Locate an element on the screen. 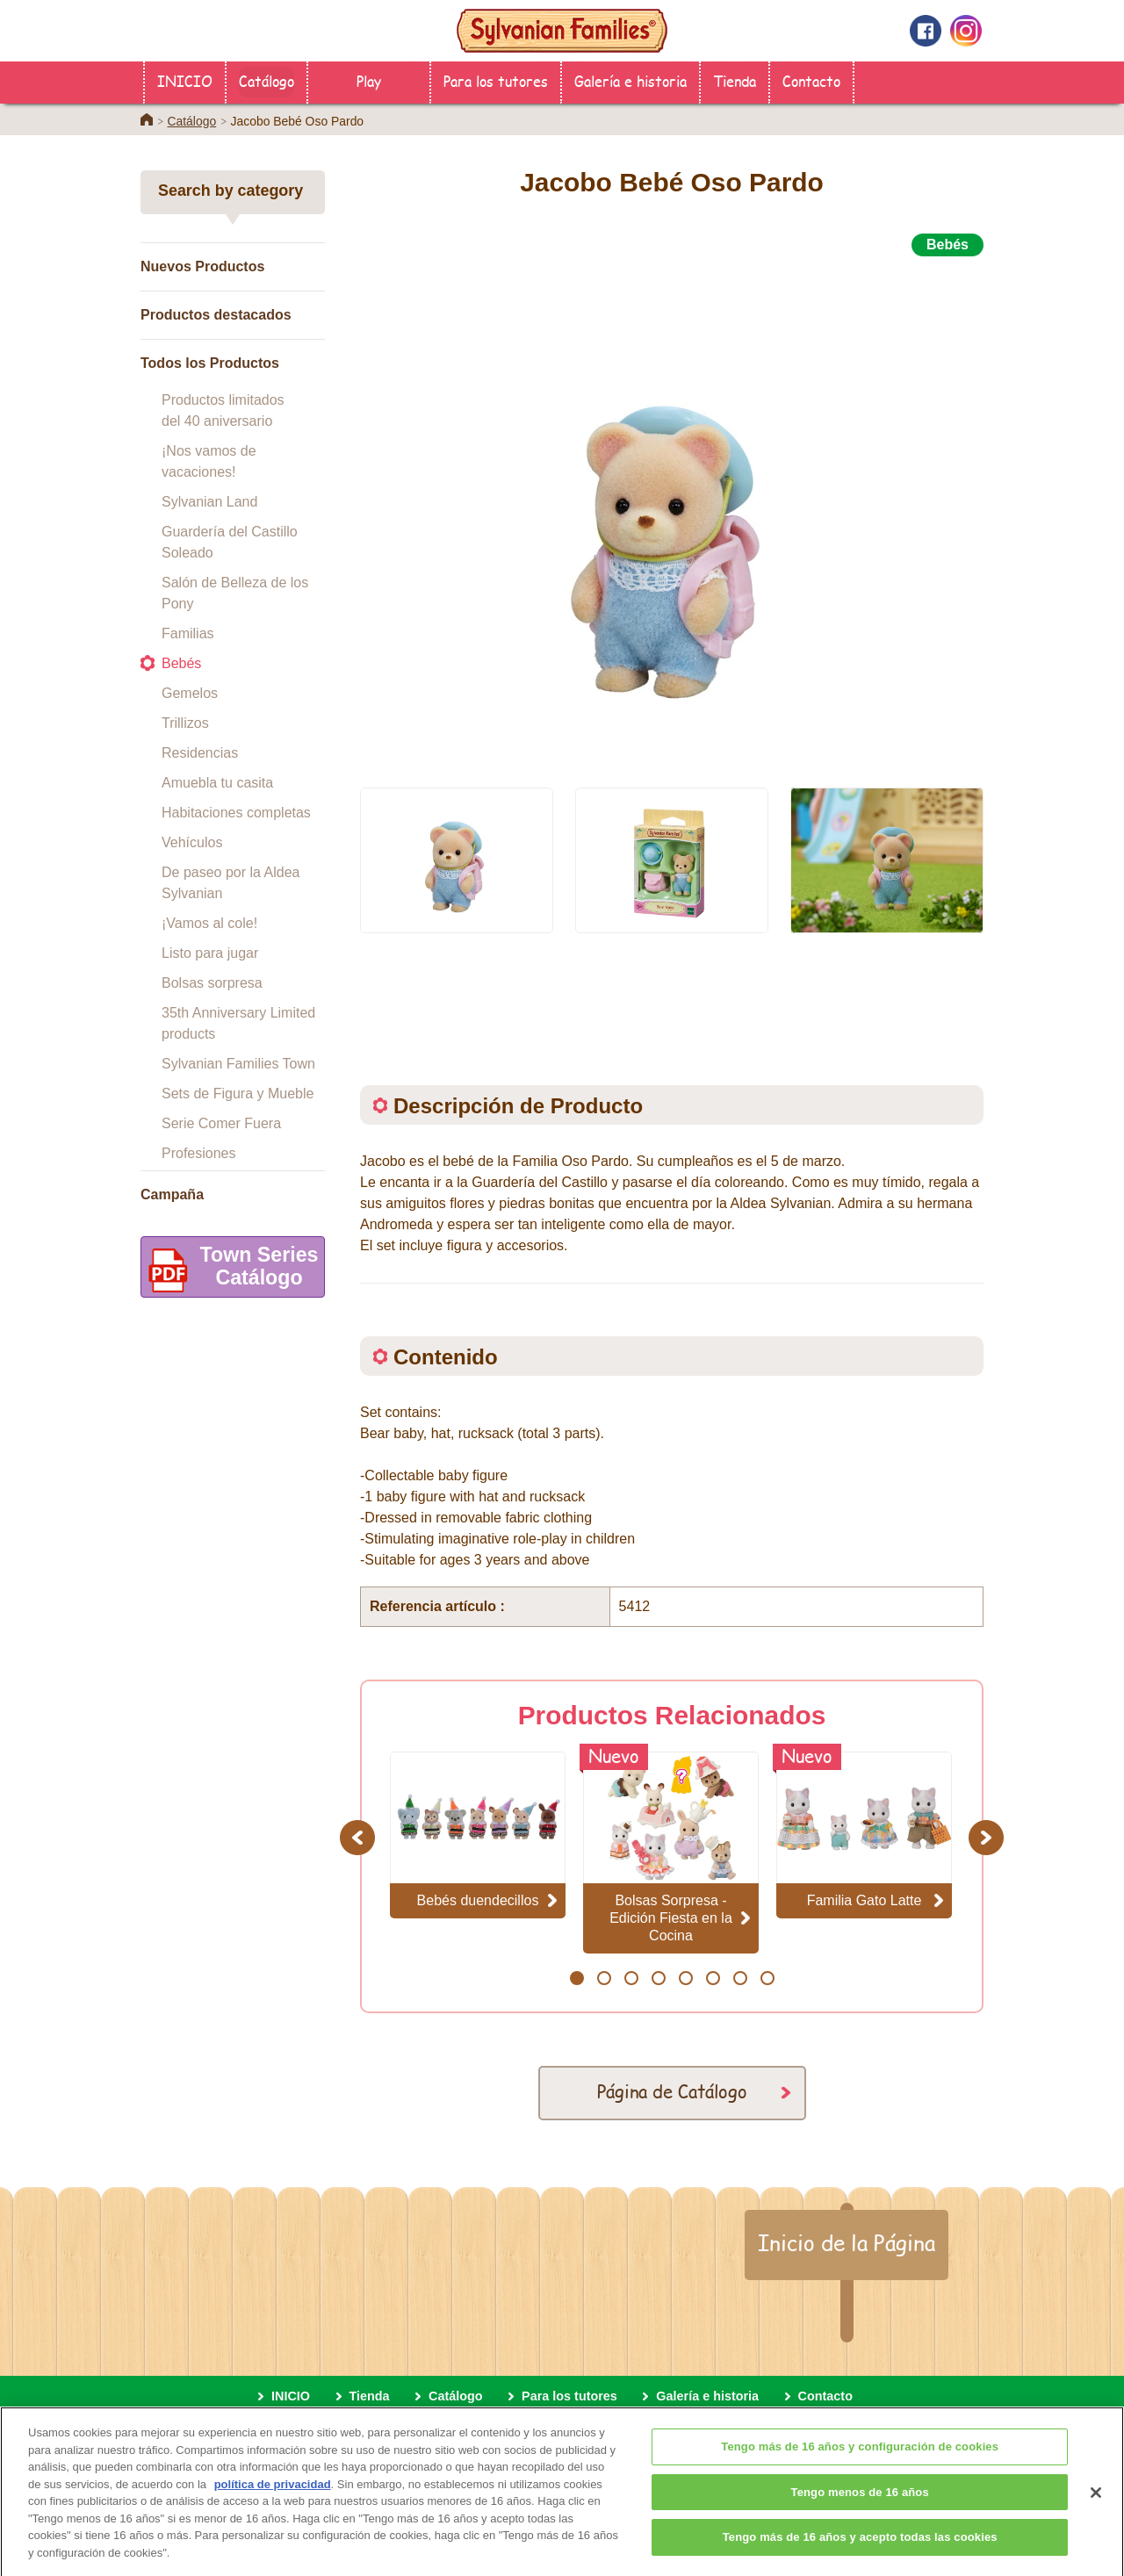 This screenshot has height=2576, width=1124. 7 [button] is located at coordinates (740, 1978).